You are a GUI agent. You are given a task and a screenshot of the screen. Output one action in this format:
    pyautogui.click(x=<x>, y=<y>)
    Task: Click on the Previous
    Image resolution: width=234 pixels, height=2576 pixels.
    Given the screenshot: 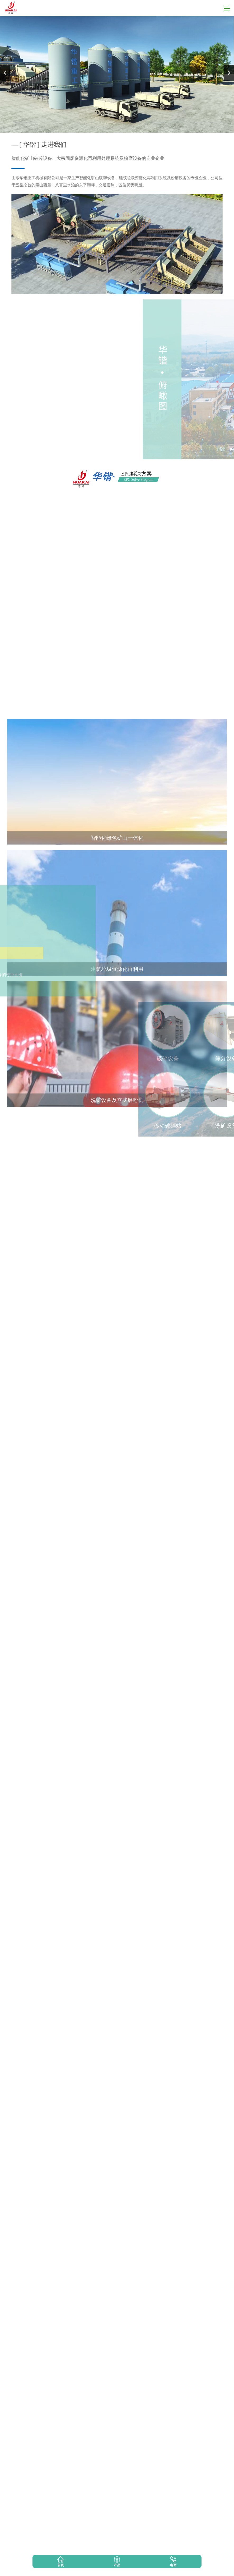 What is the action you would take?
    pyautogui.click(x=5, y=73)
    